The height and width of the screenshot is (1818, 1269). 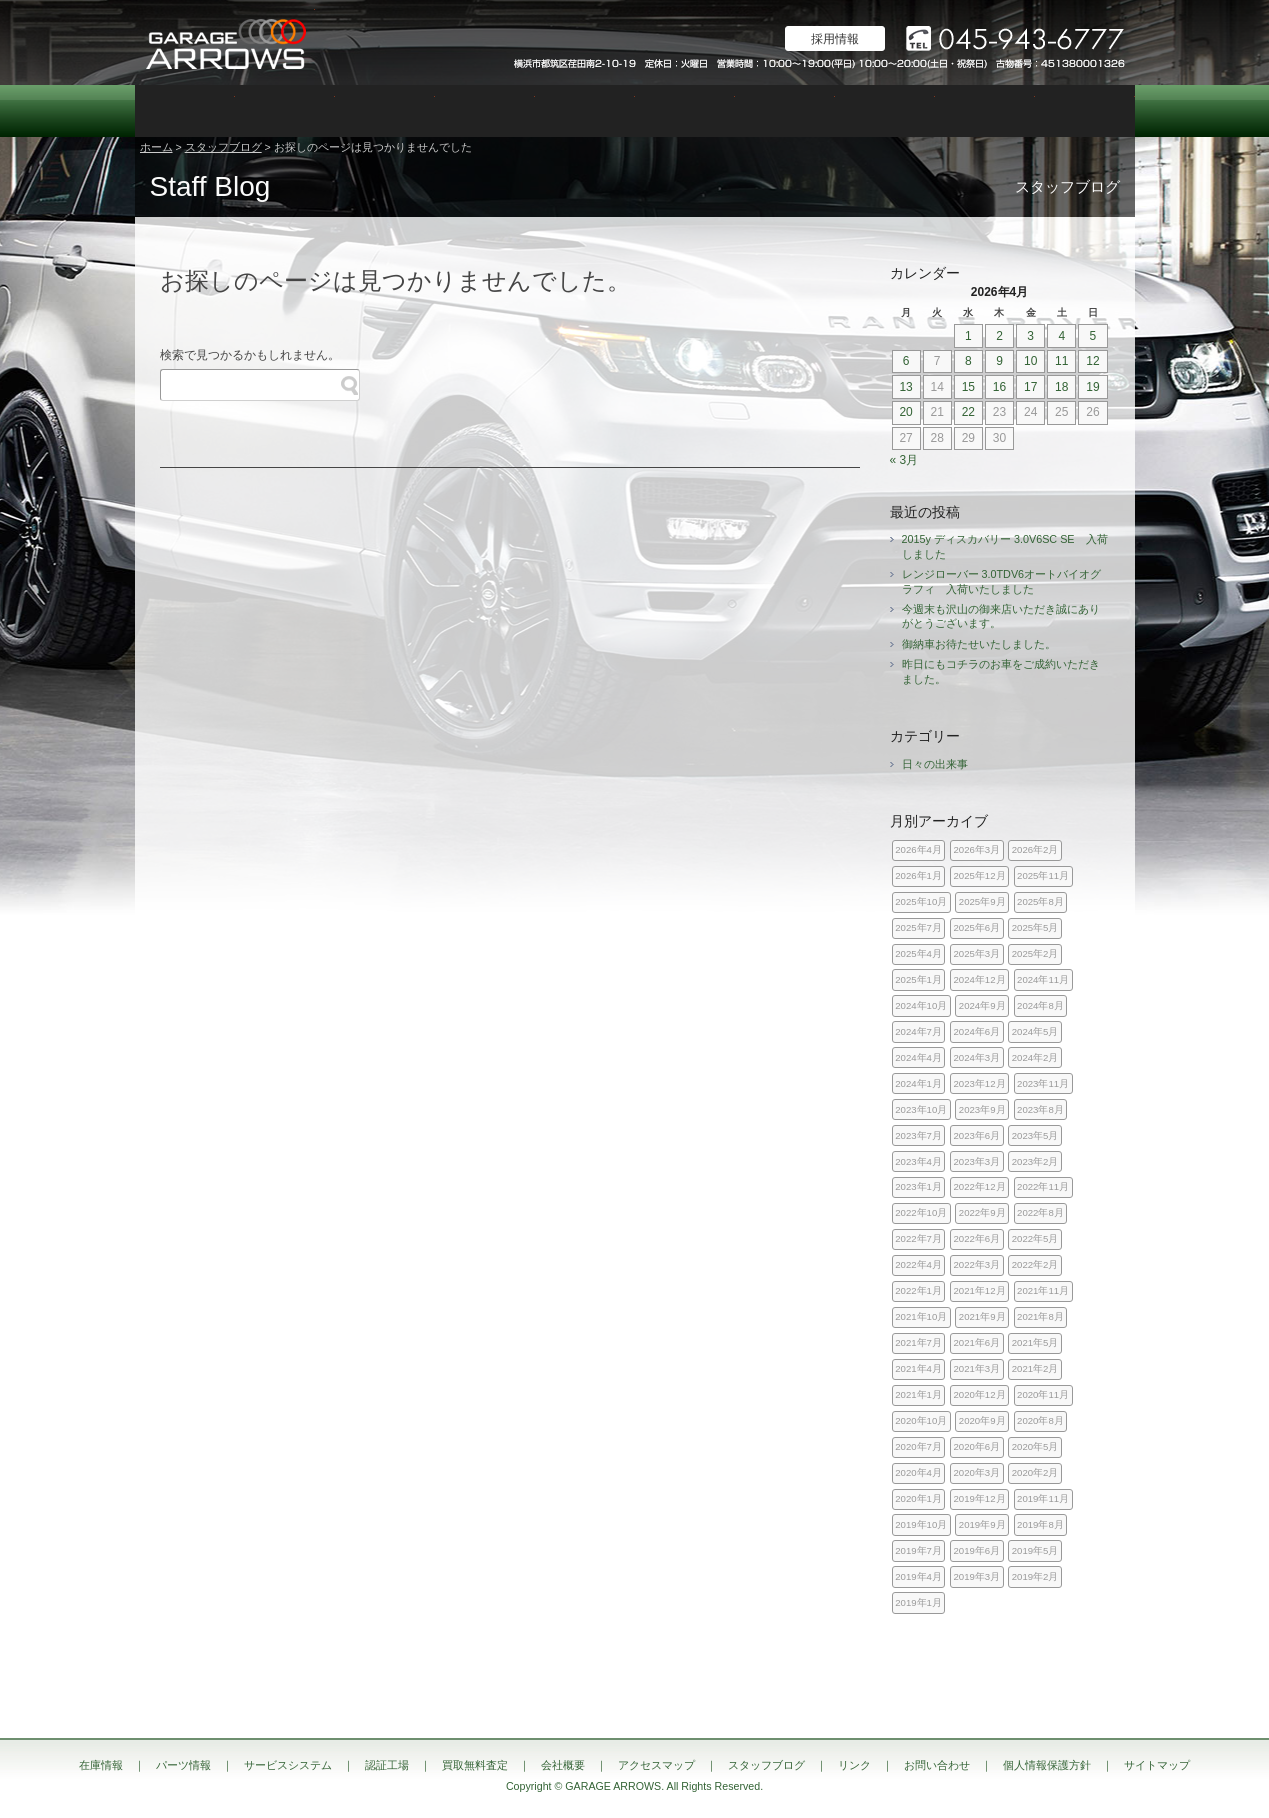 What do you see at coordinates (921, 1212) in the screenshot?
I see `2022年10月` at bounding box center [921, 1212].